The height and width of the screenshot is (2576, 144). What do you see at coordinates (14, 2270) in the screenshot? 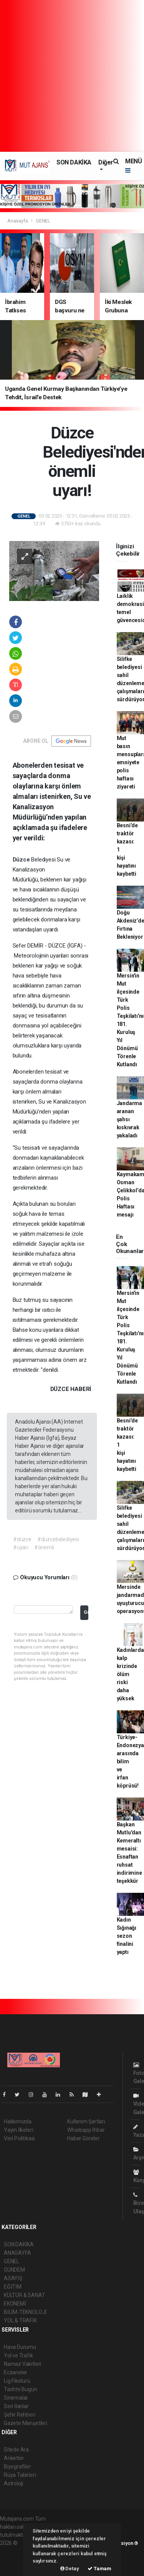
I see `GÜNDEM` at bounding box center [14, 2270].